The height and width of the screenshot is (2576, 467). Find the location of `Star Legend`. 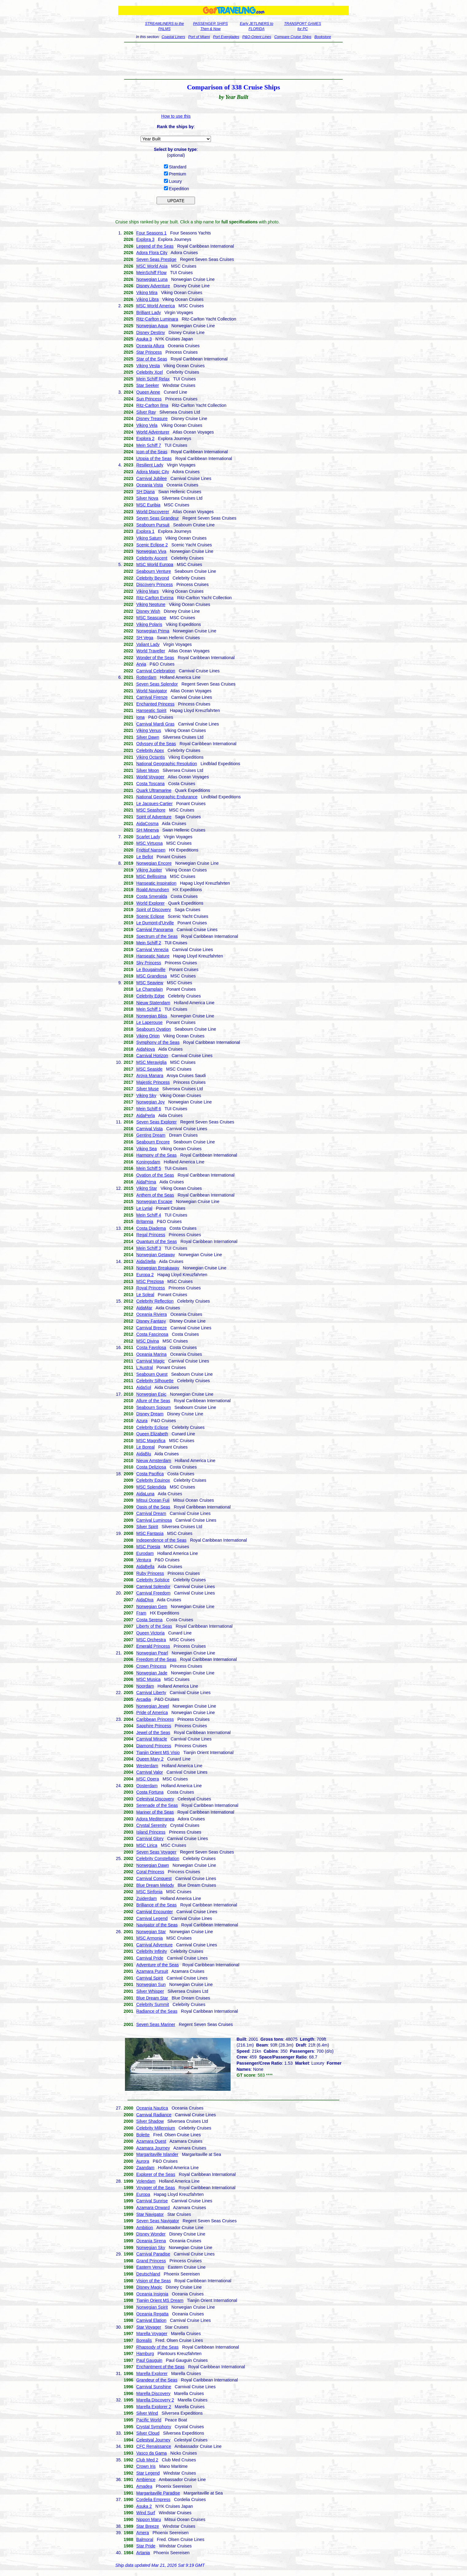

Star Legend is located at coordinates (148, 2473).